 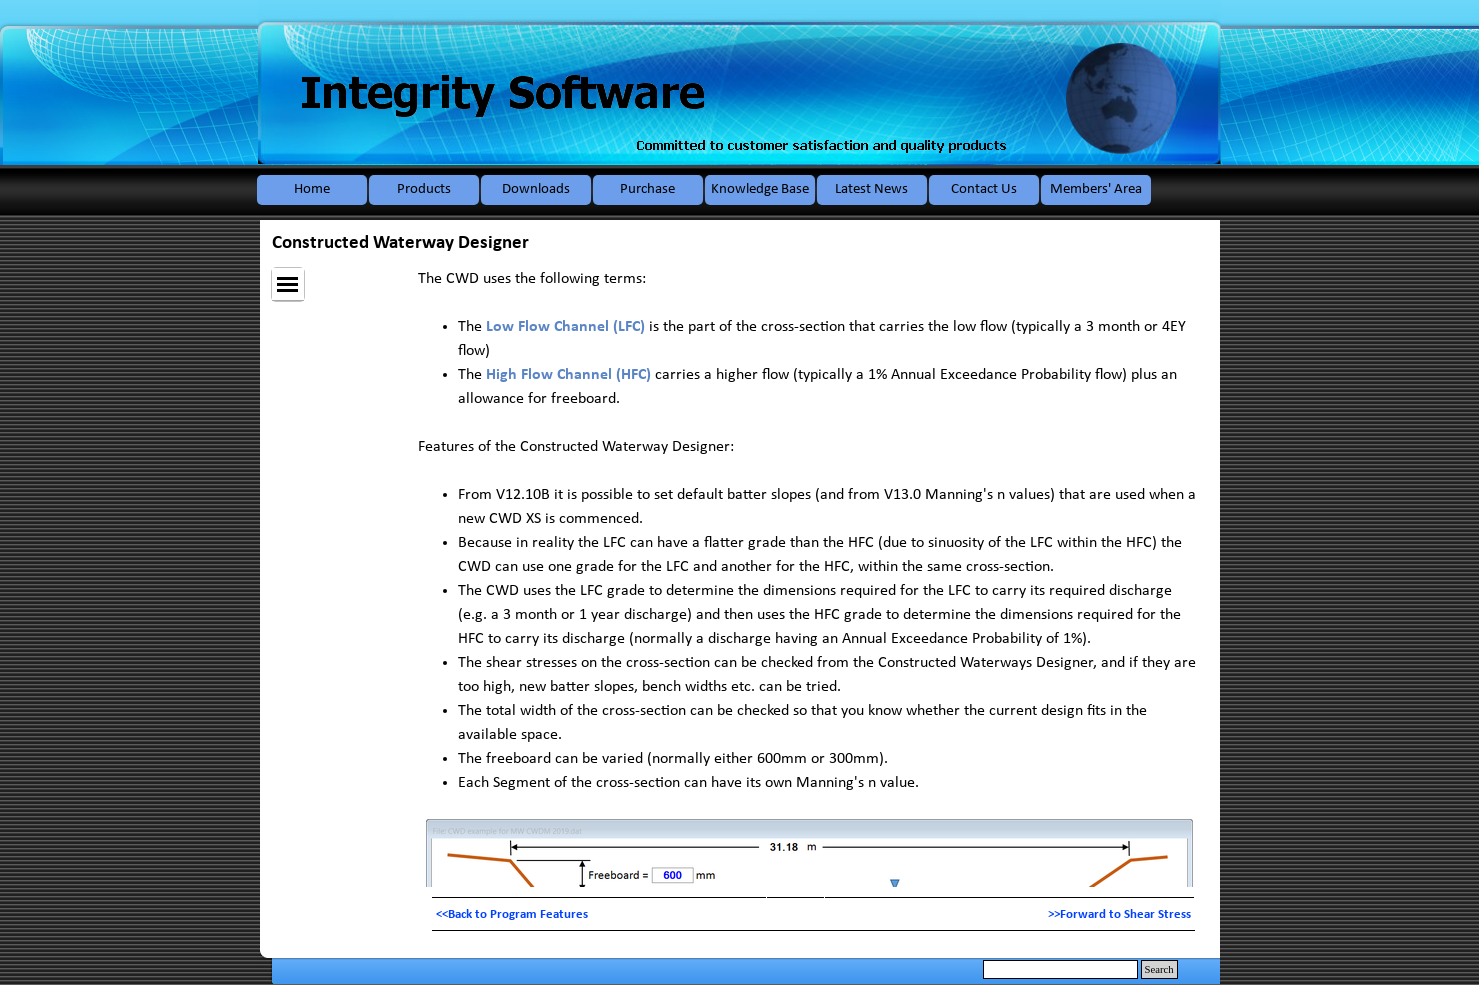 What do you see at coordinates (871, 189) in the screenshot?
I see `Latest News` at bounding box center [871, 189].